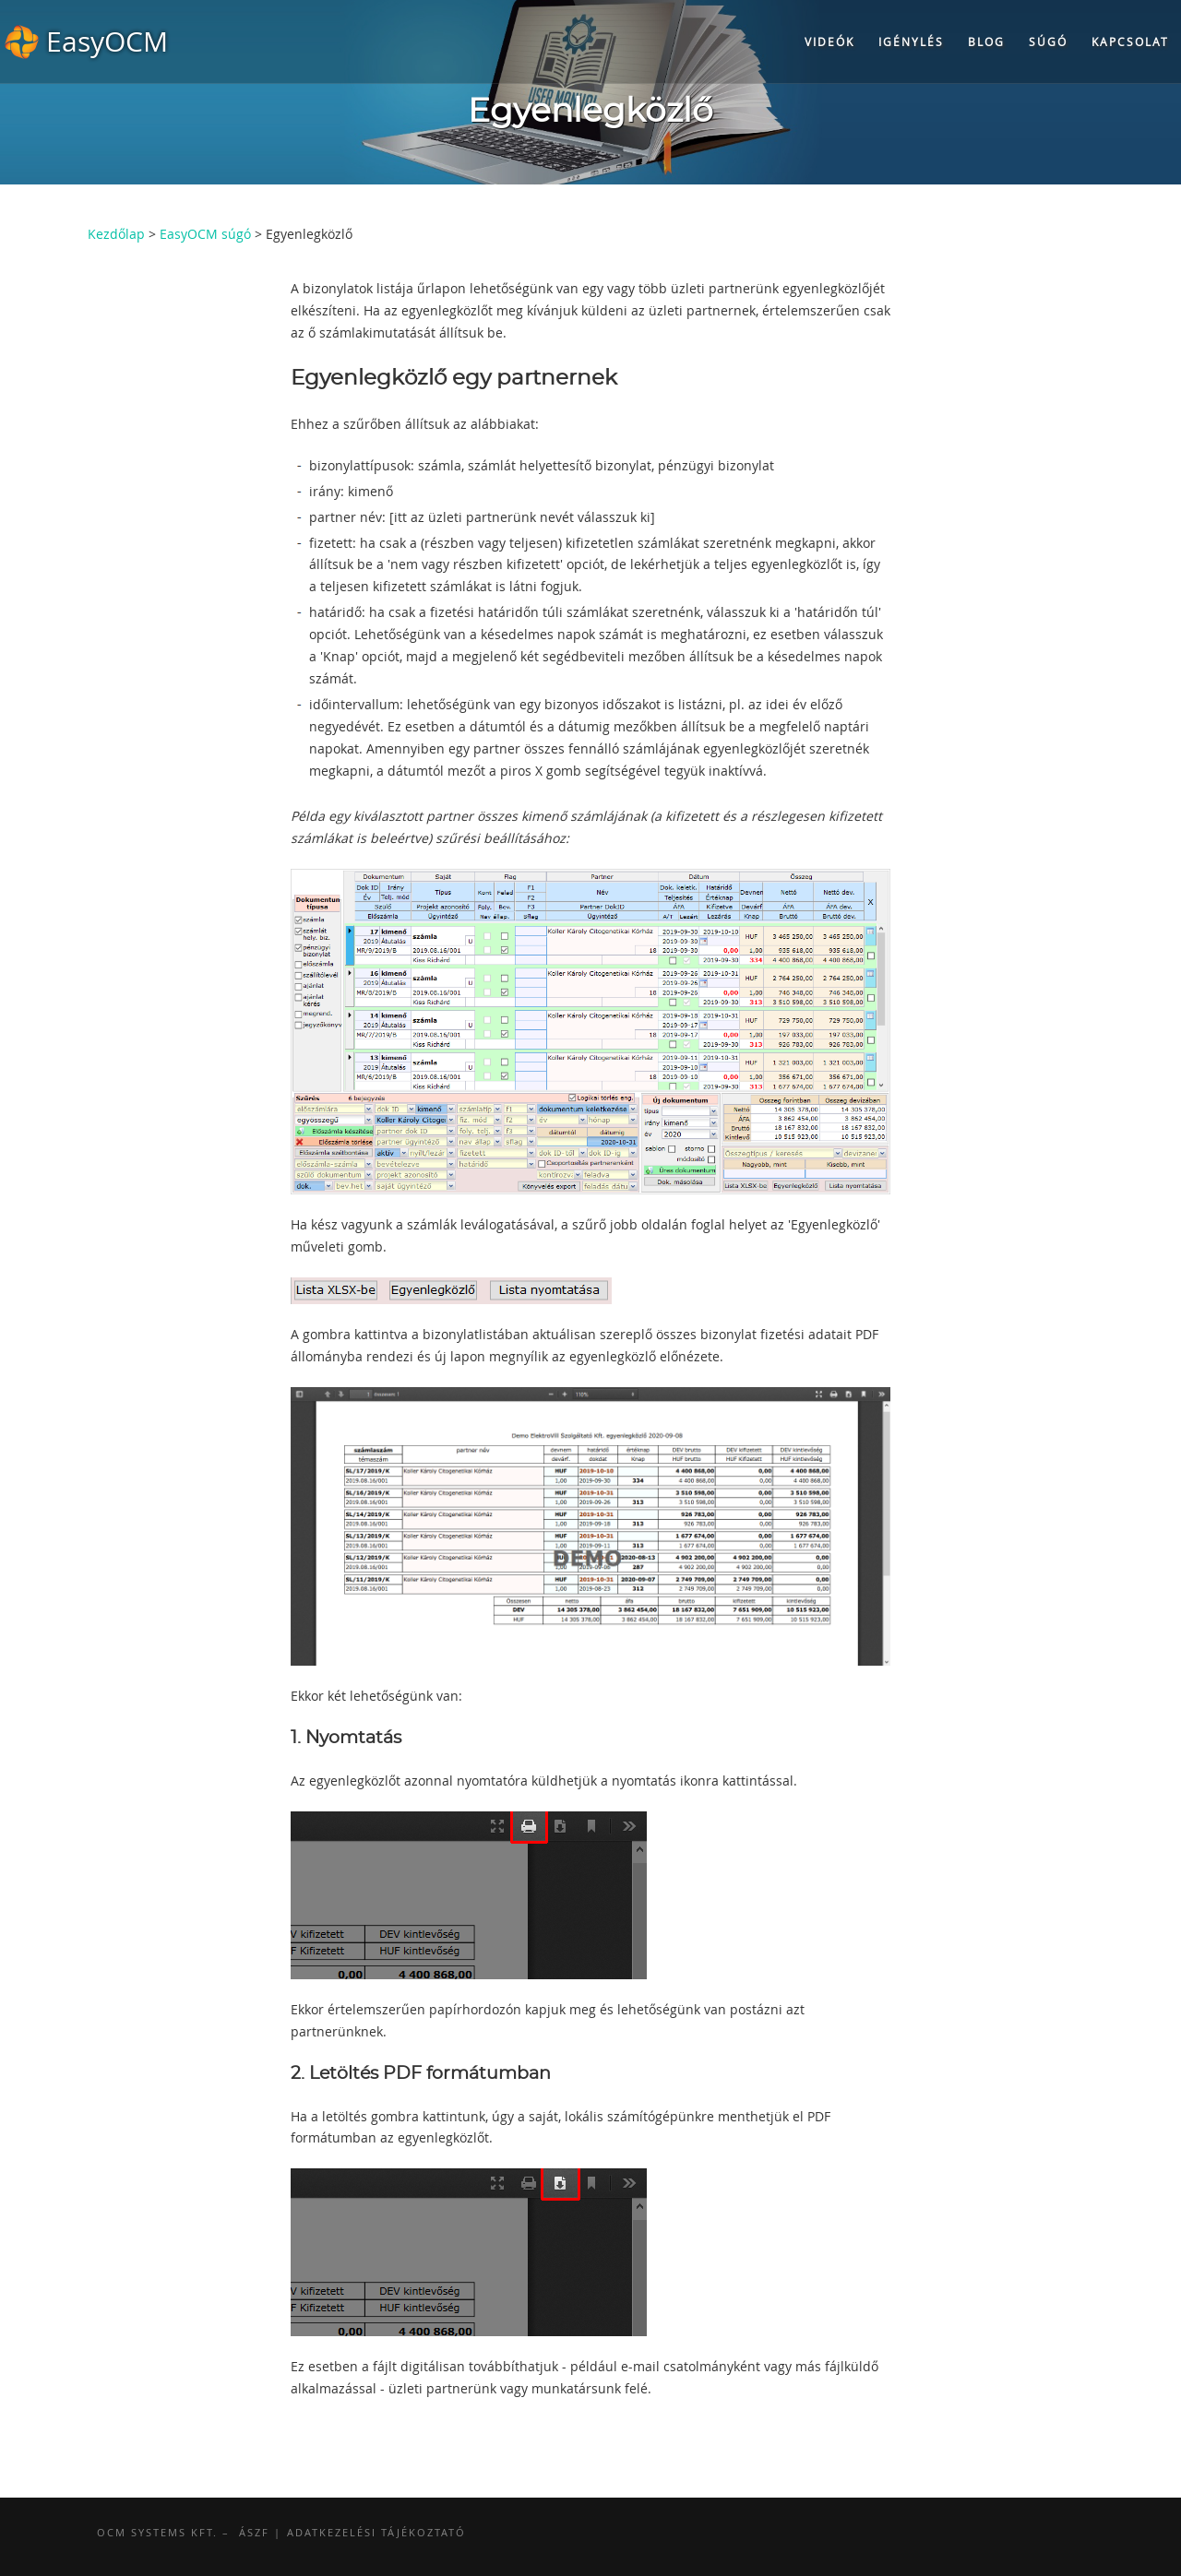 This screenshot has width=1181, height=2576. What do you see at coordinates (116, 234) in the screenshot?
I see `Kezdőlap` at bounding box center [116, 234].